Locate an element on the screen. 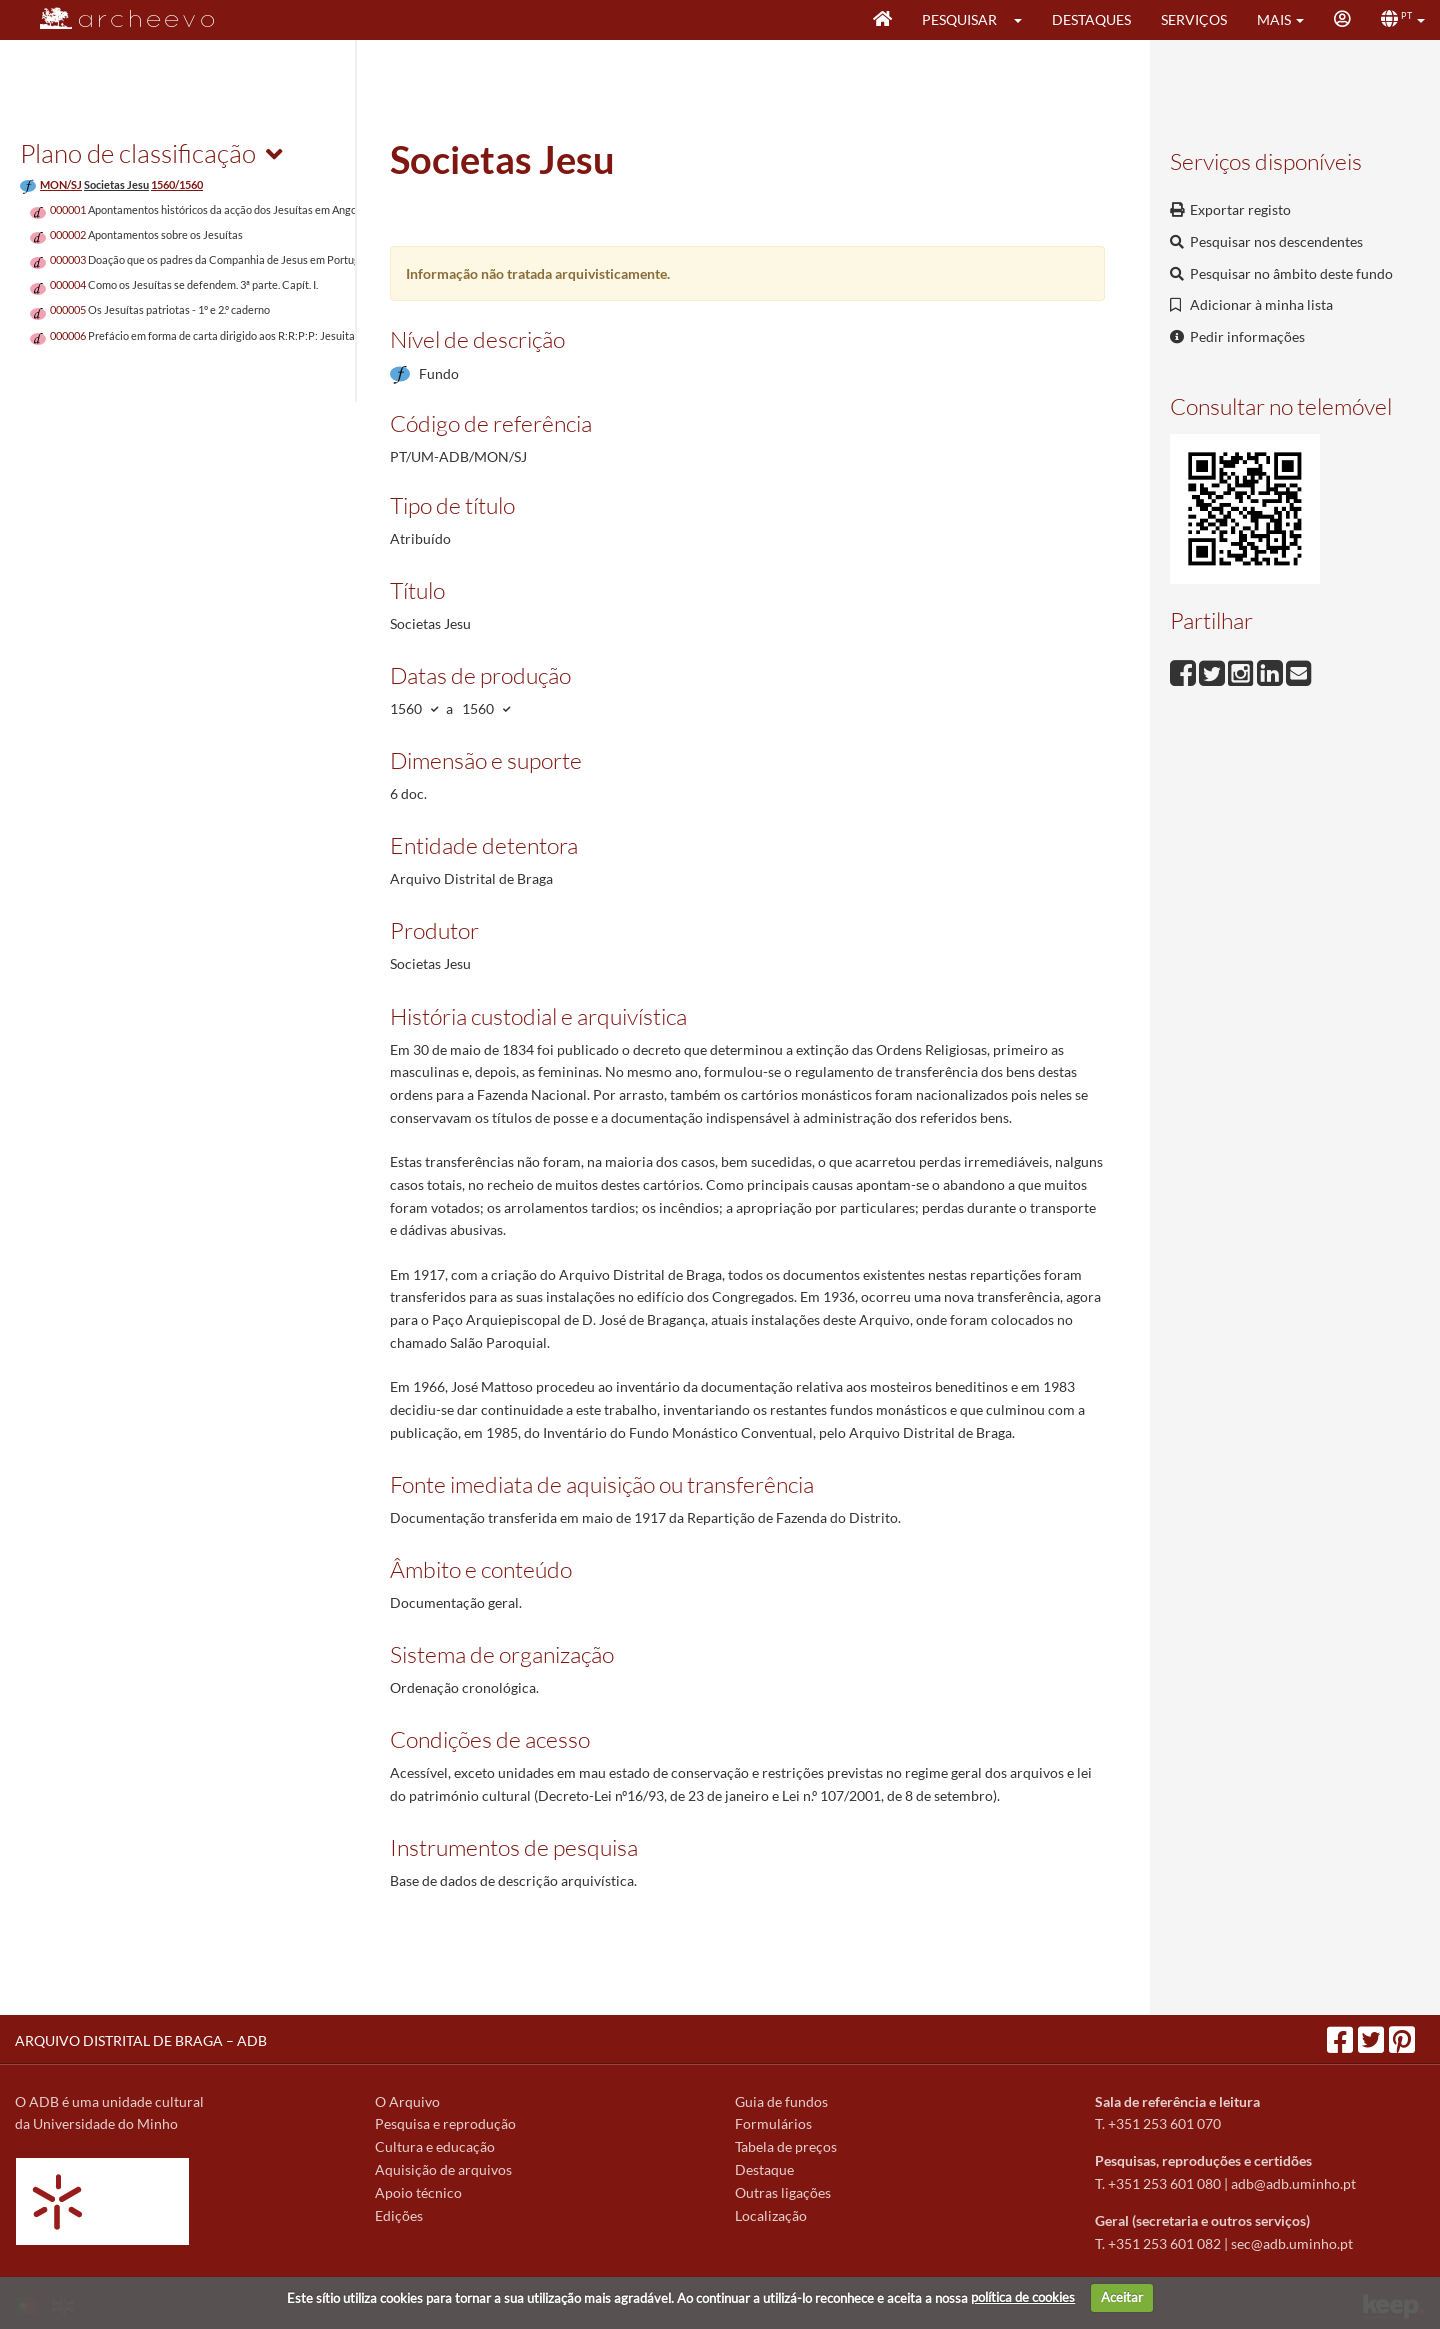  adb@adb.uminho.pt is located at coordinates (1293, 2183).